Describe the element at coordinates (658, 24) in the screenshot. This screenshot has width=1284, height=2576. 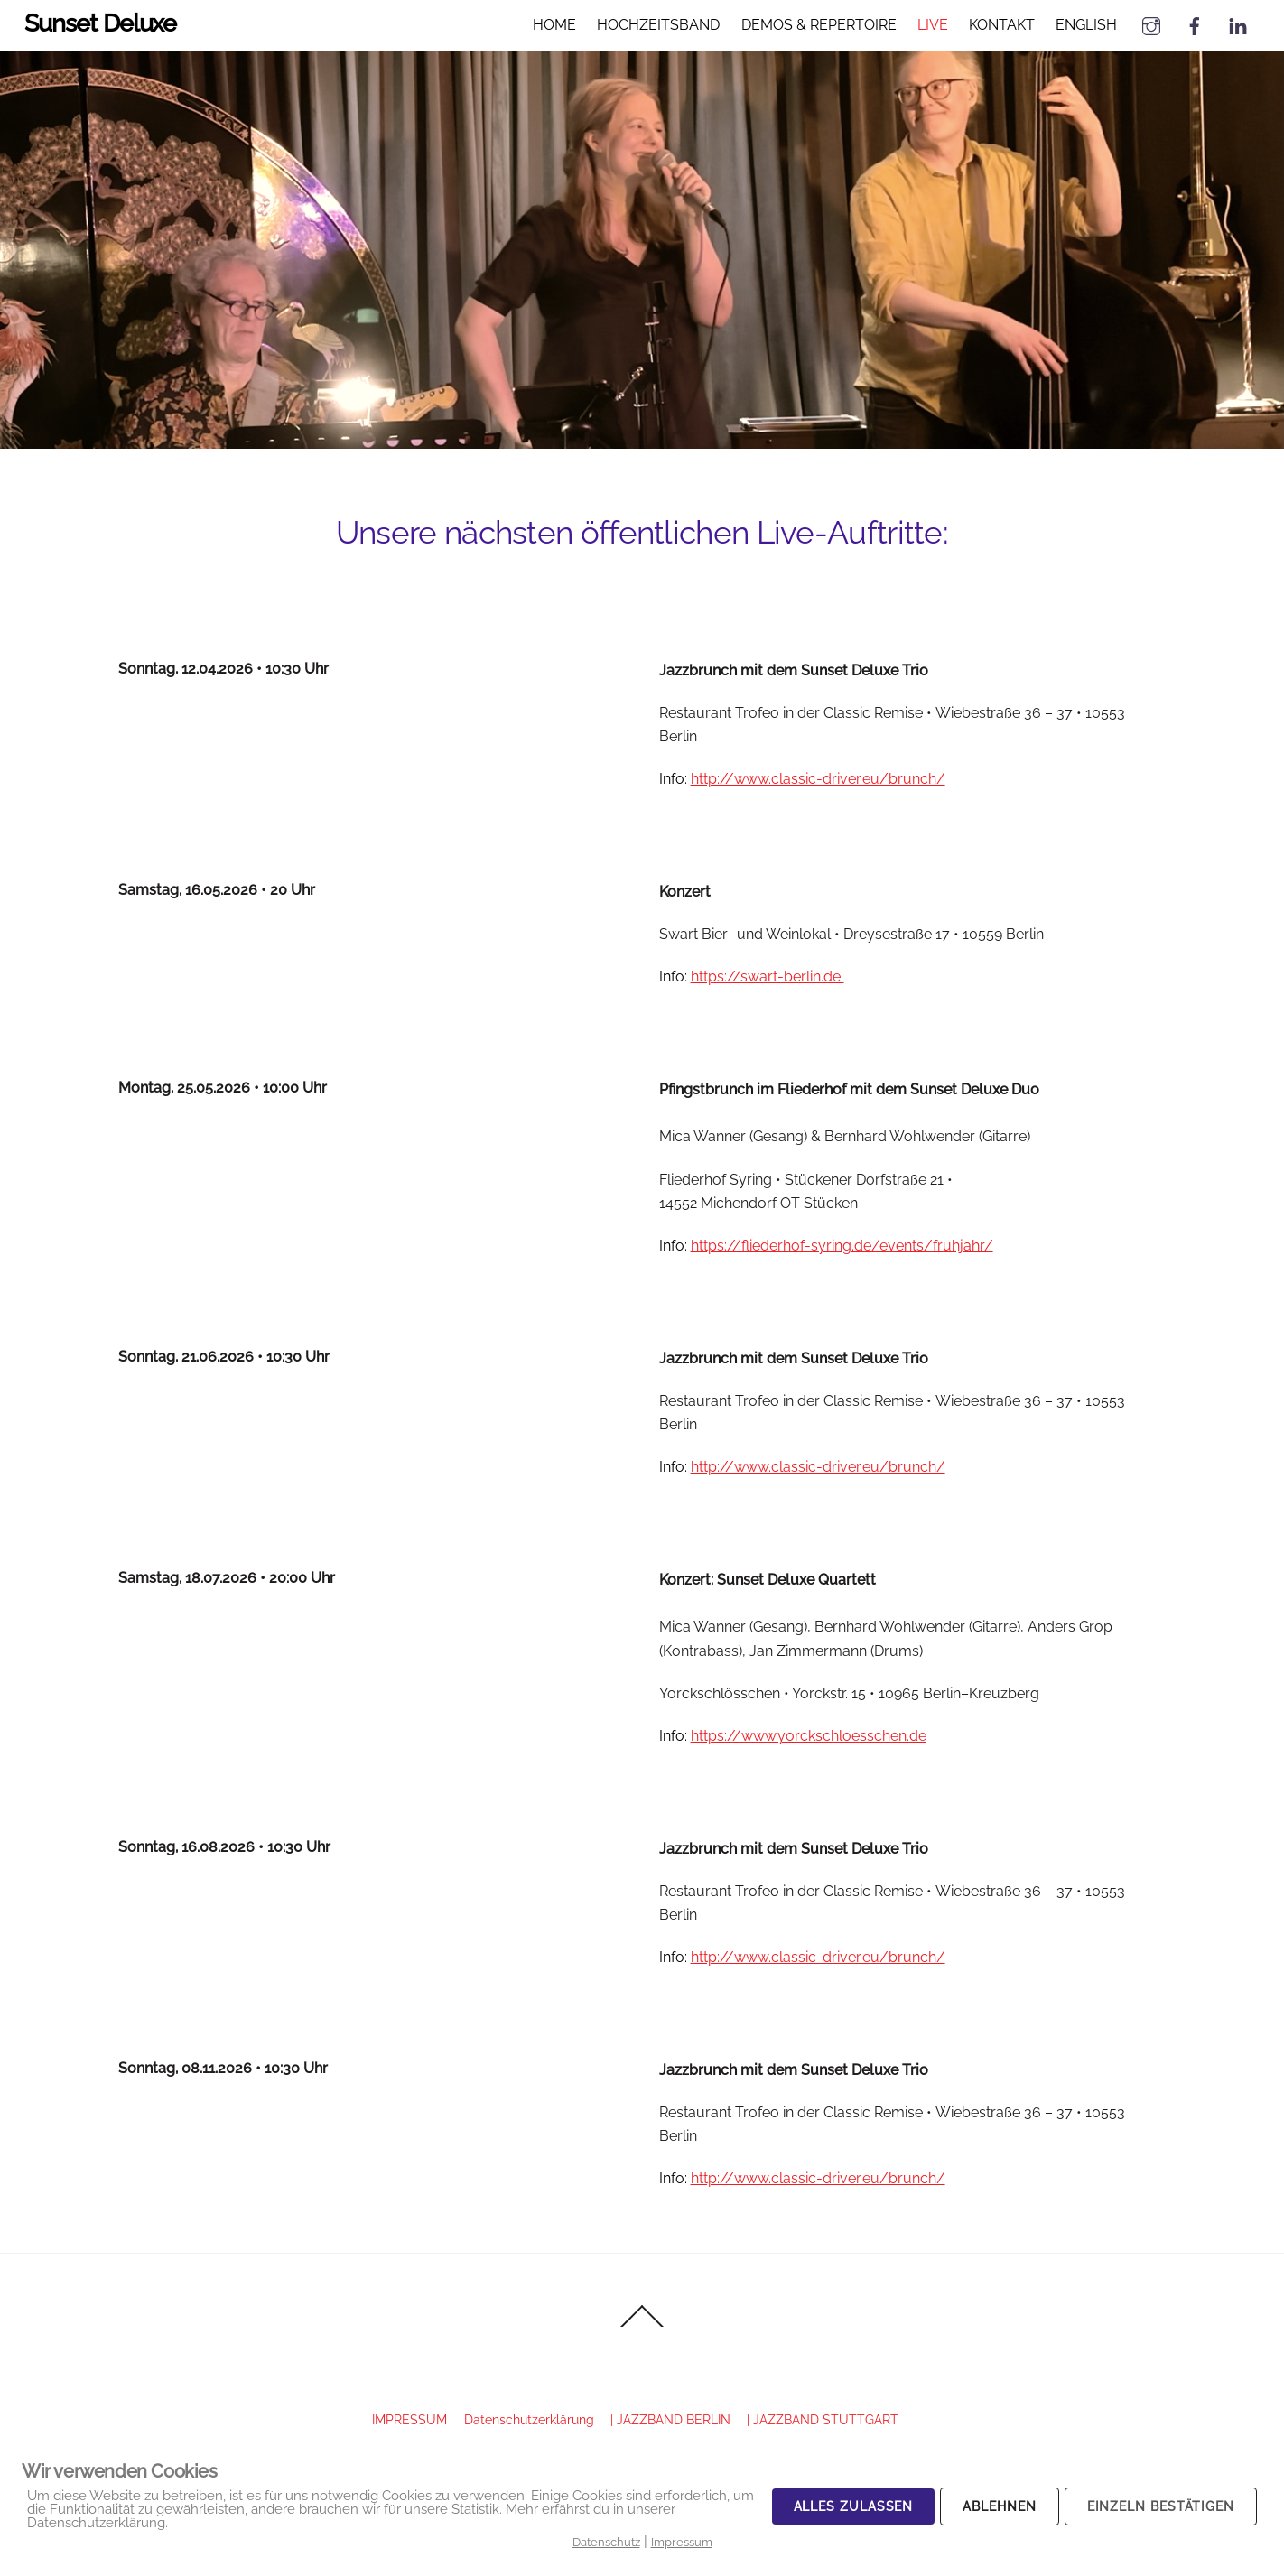
I see `HOCHZEITSBAND` at that location.